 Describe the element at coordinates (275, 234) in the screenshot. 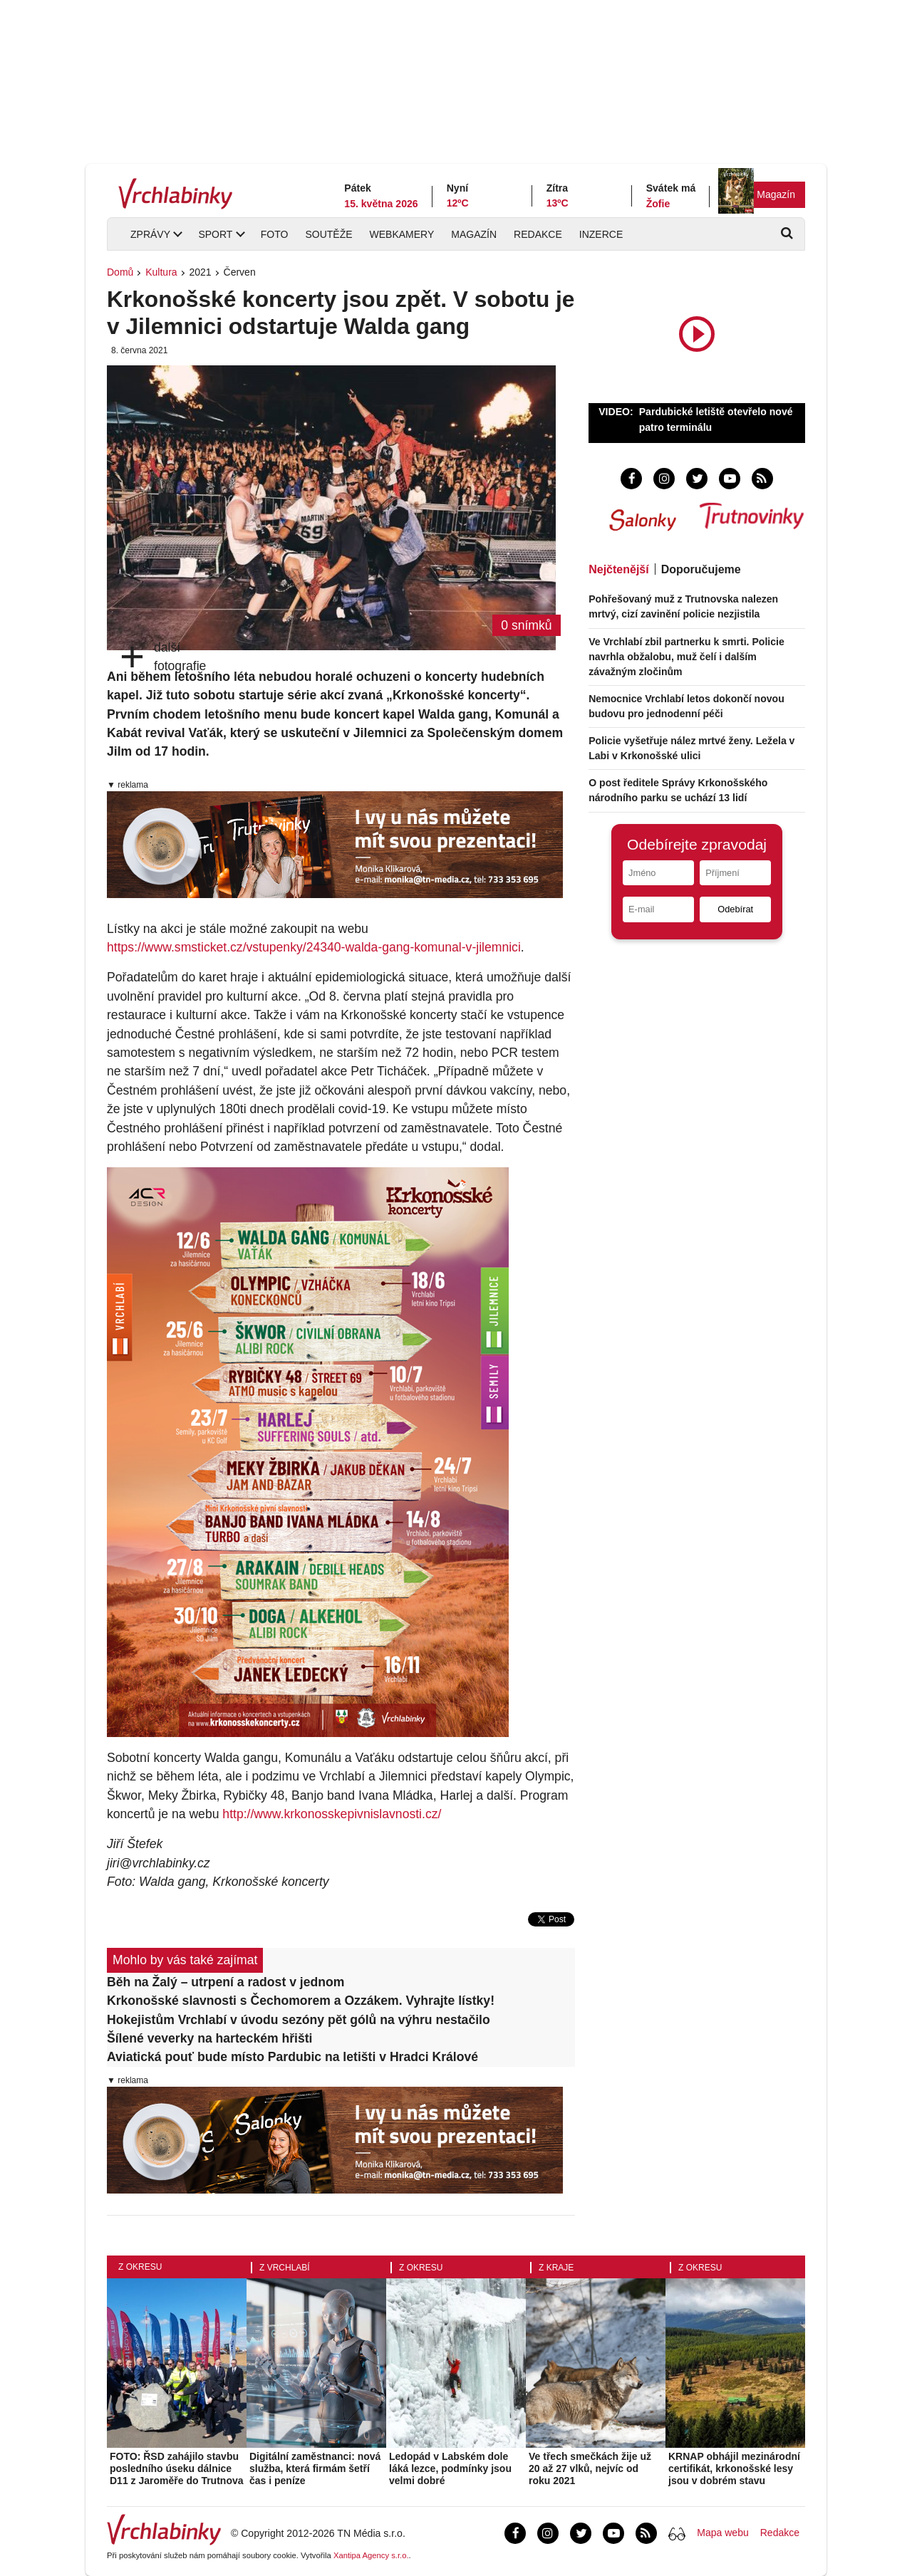

I see `Foto` at that location.